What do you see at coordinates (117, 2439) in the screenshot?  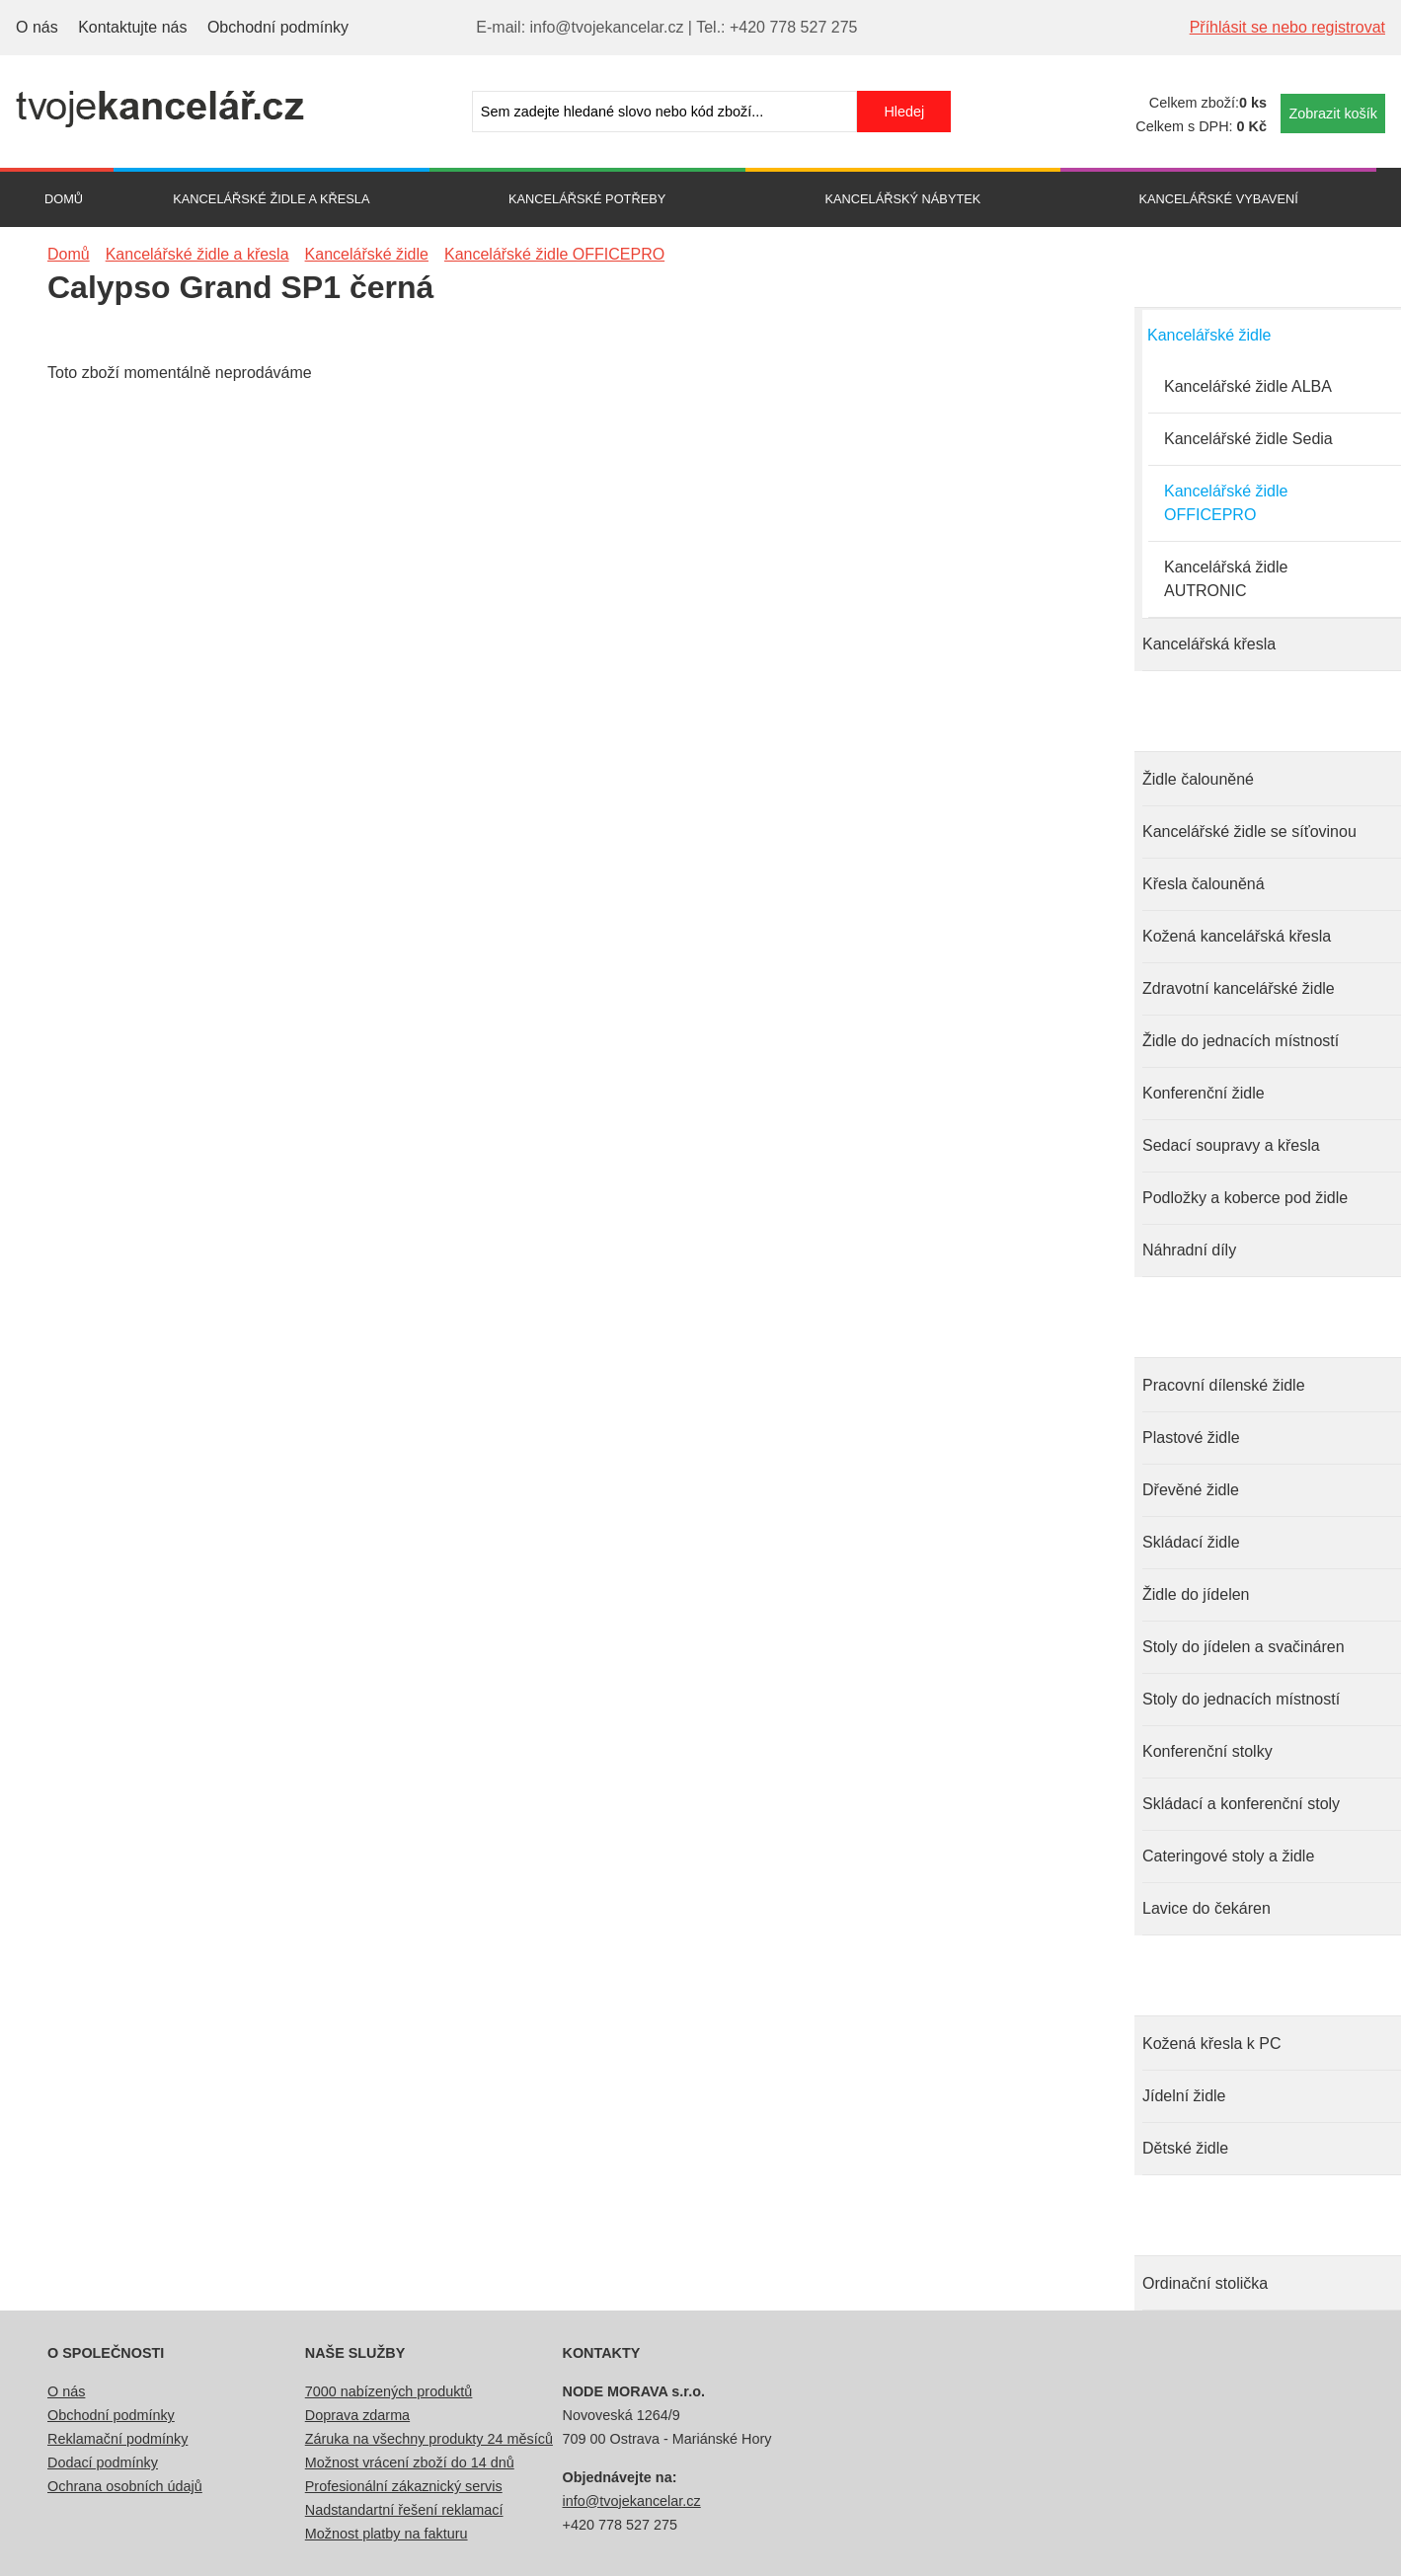 I see `Reklamační podmínky` at bounding box center [117, 2439].